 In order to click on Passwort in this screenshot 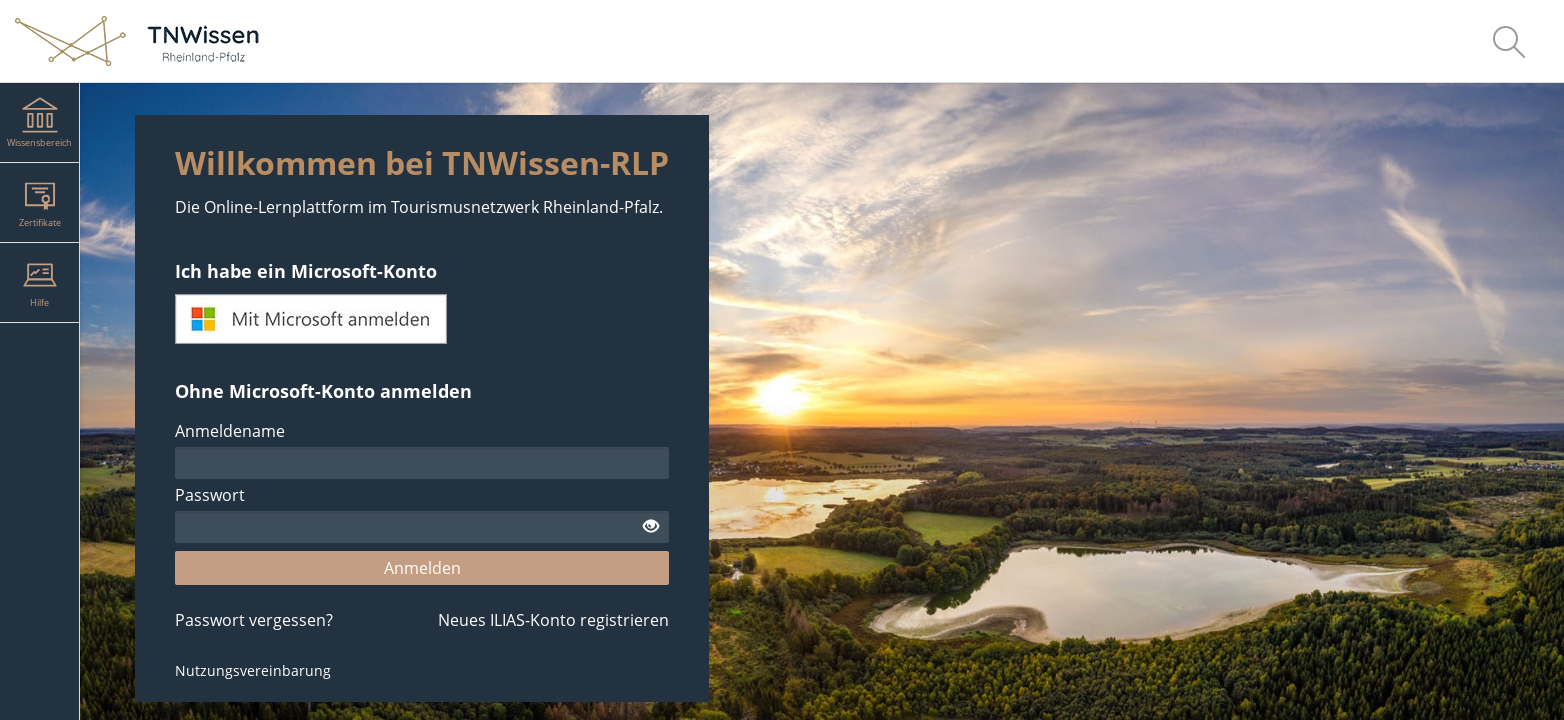, I will do `click(210, 495)`.